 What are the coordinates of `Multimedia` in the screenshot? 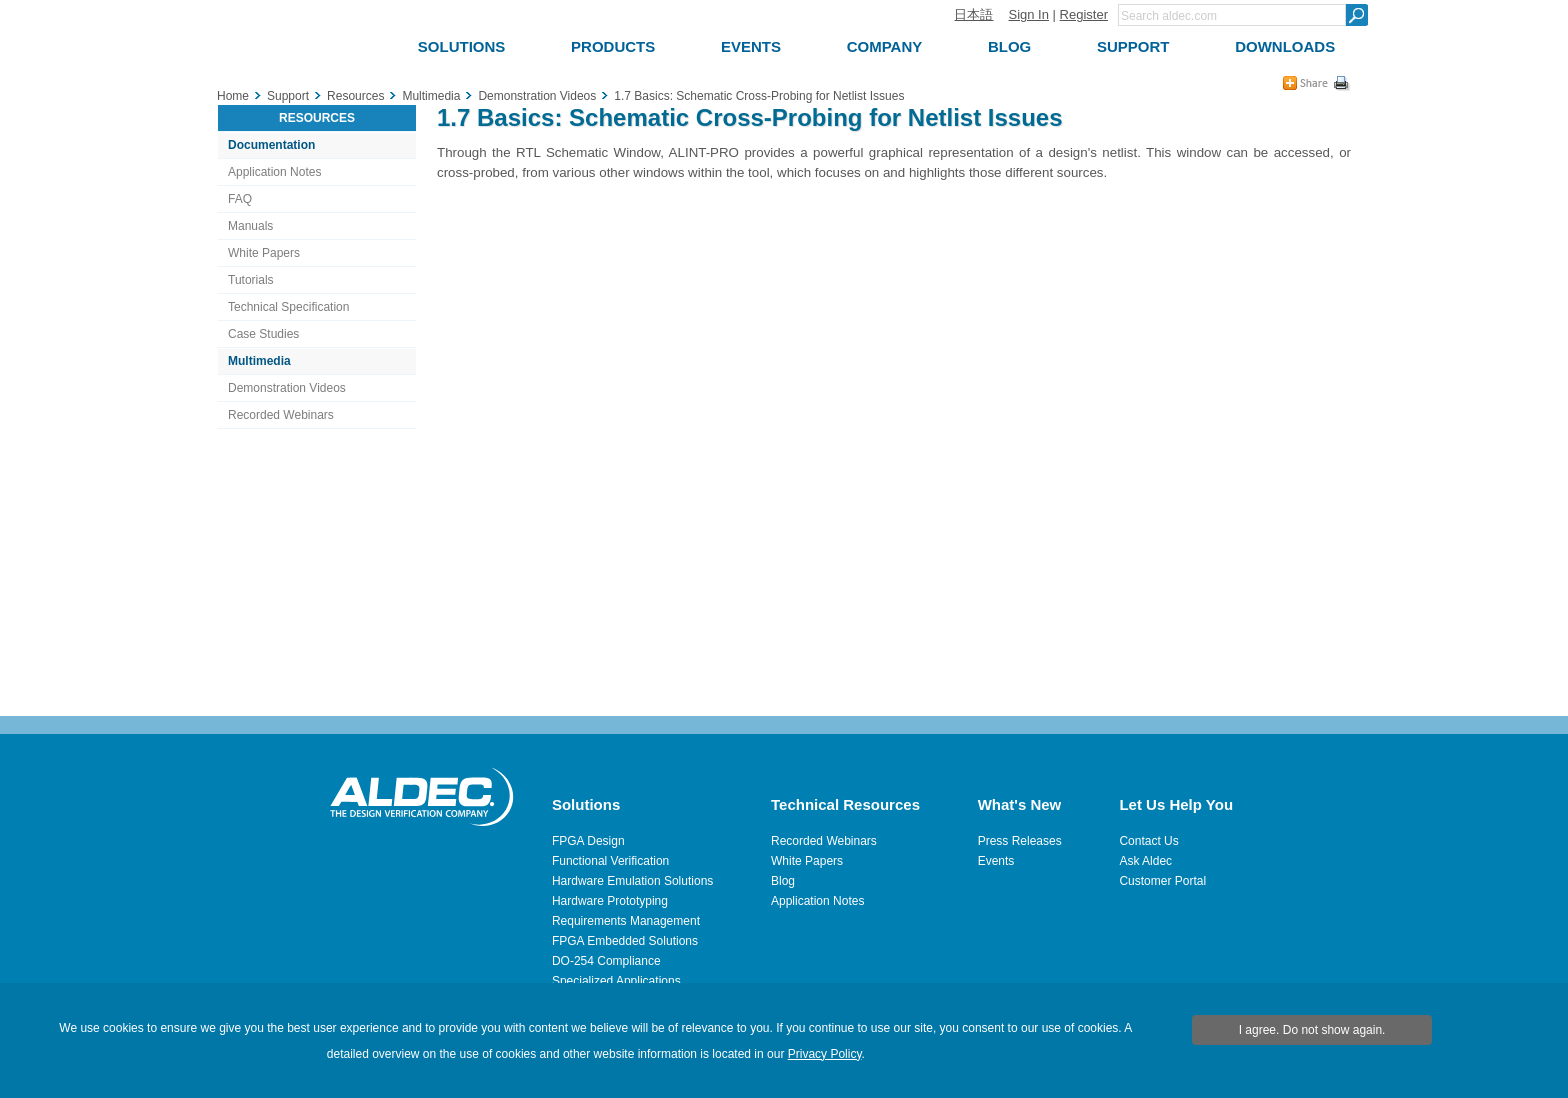 It's located at (259, 361).